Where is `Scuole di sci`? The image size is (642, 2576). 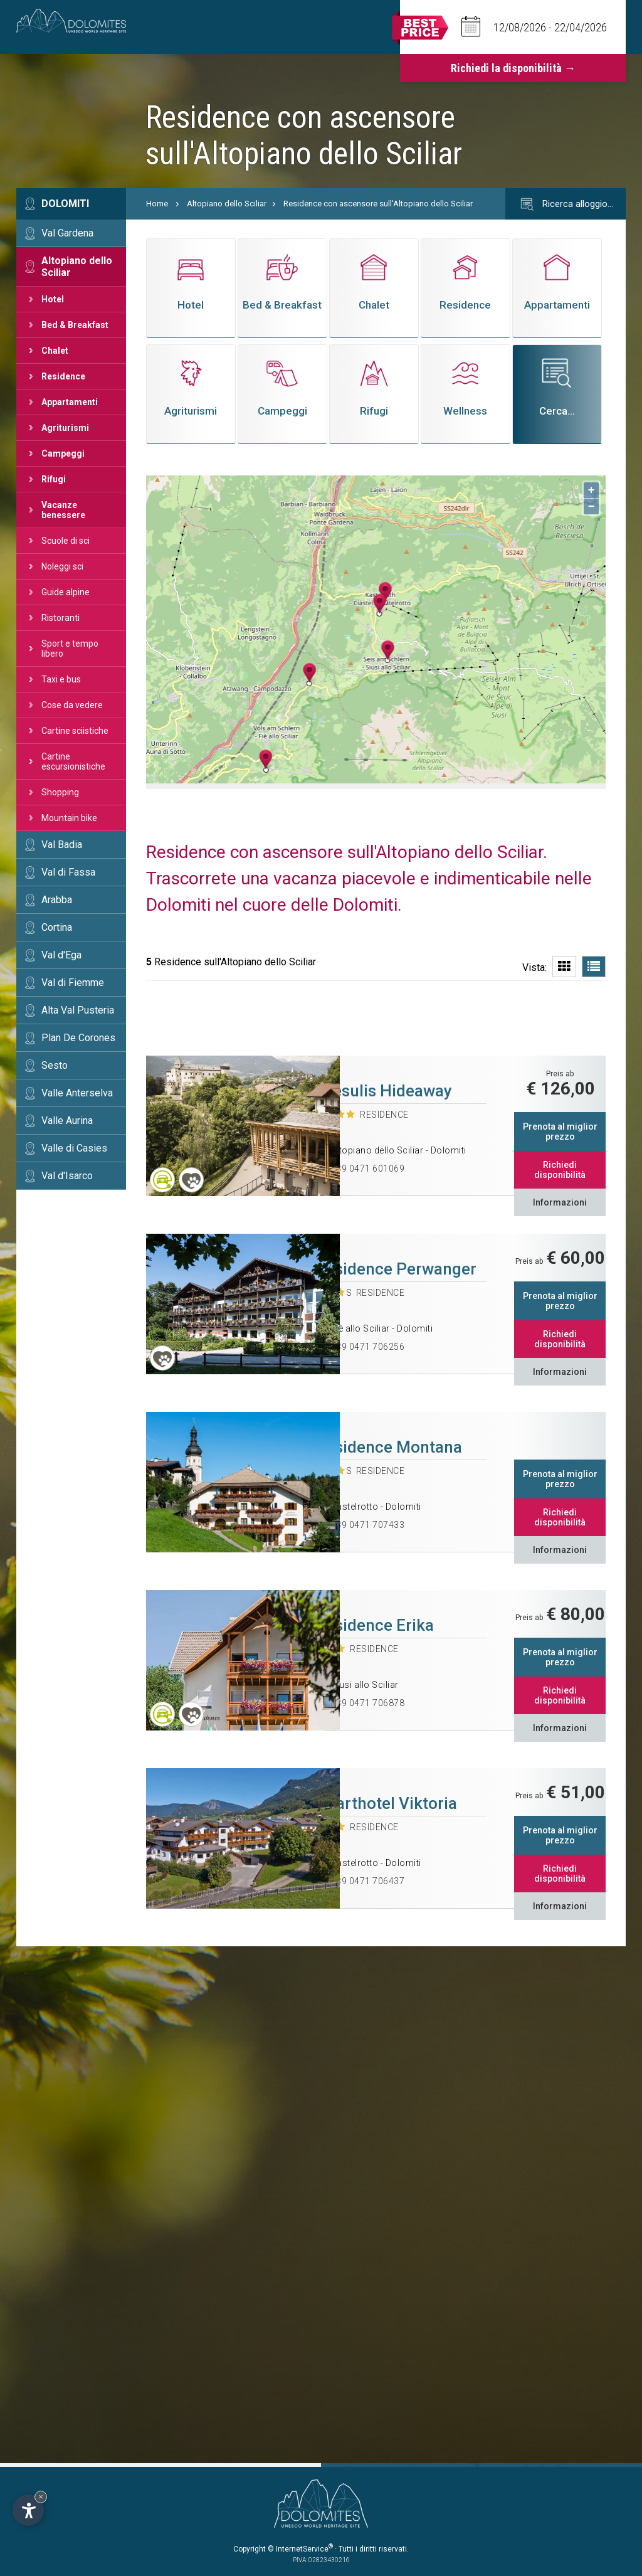
Scuole di sci is located at coordinates (65, 541).